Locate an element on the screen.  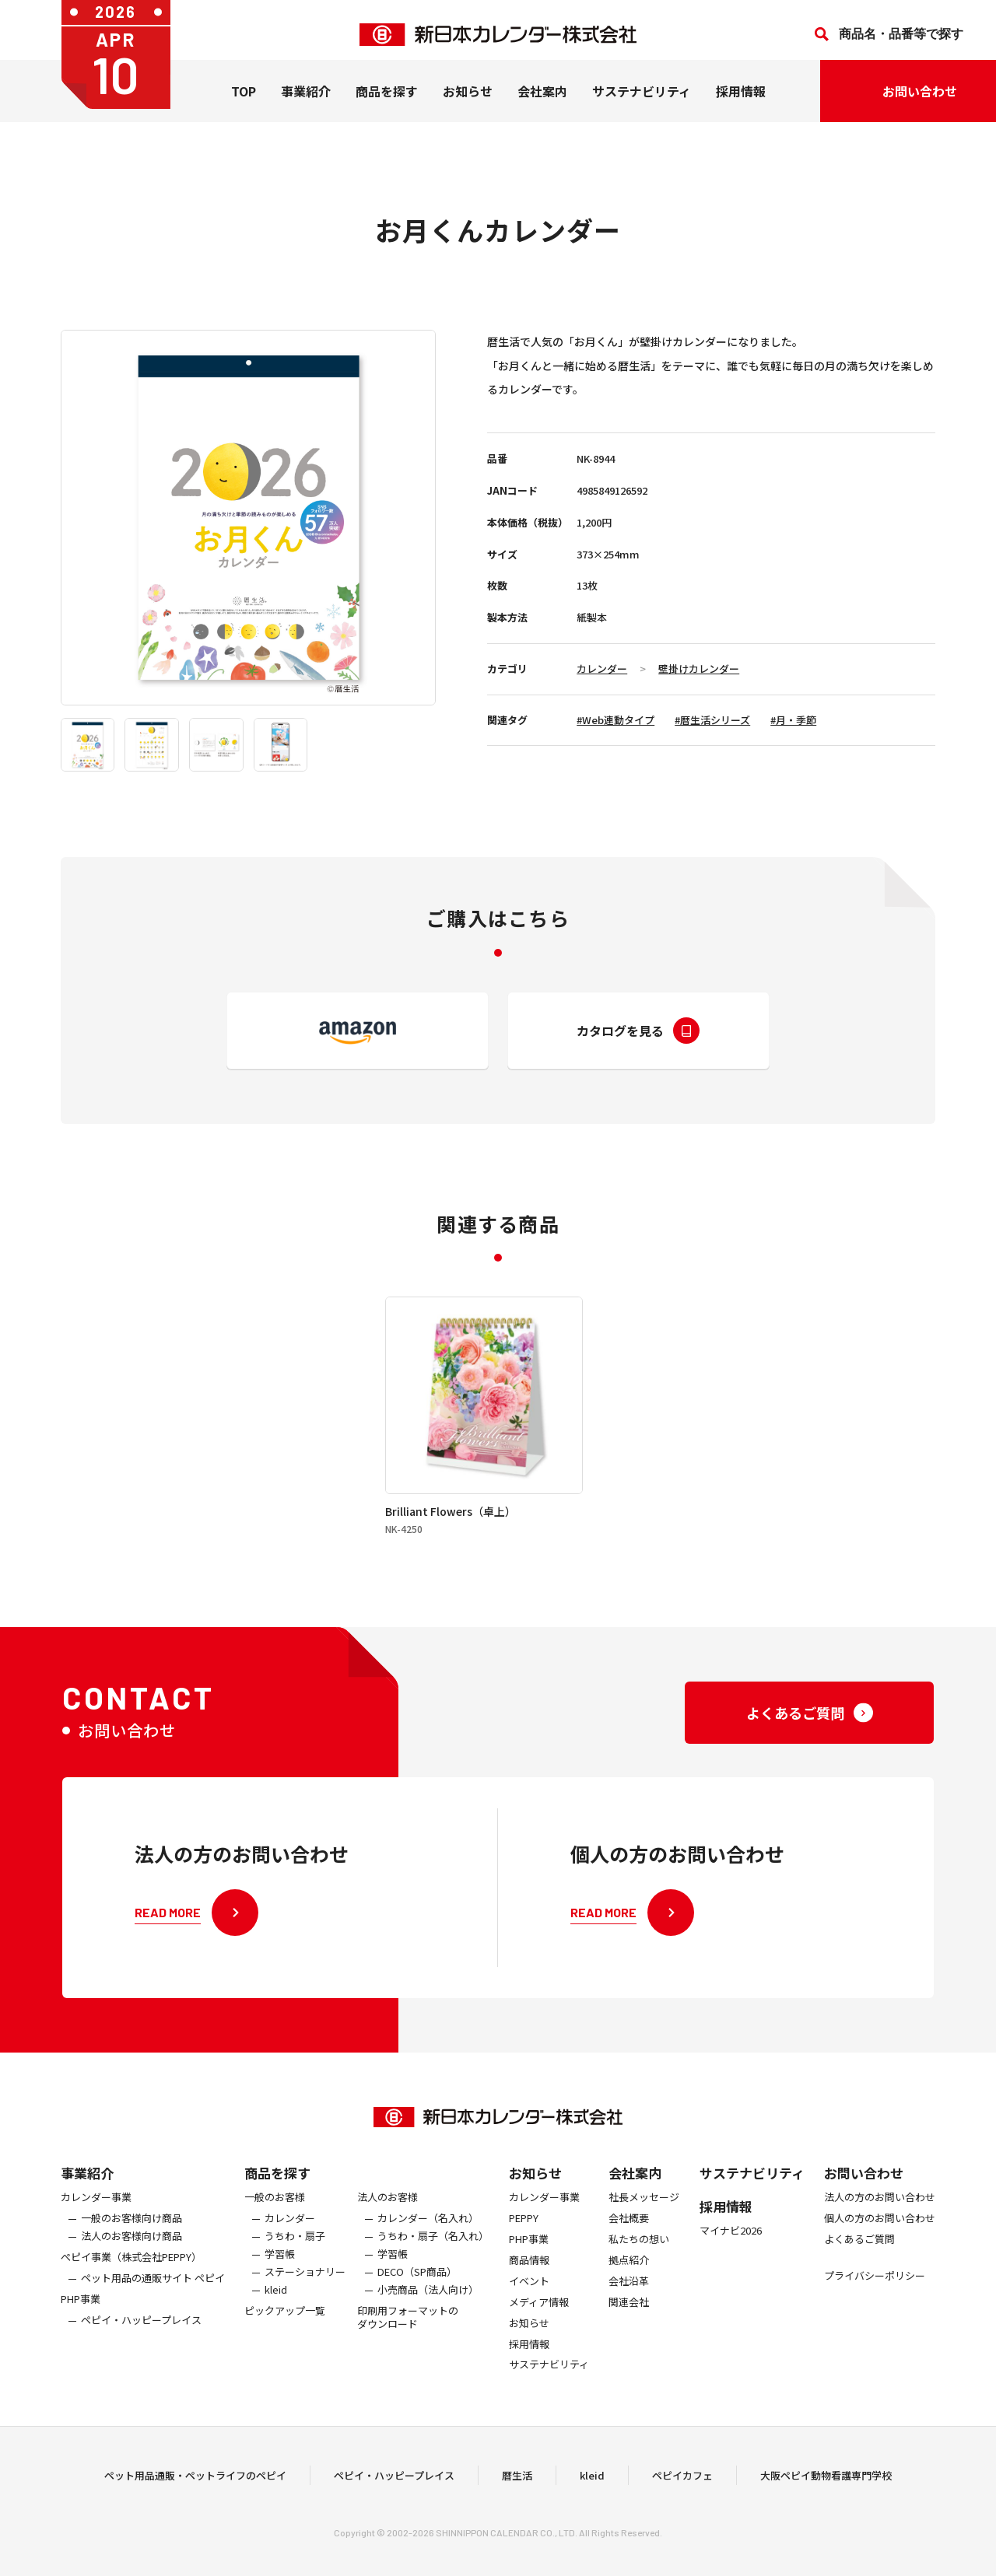
TOP is located at coordinates (243, 100).